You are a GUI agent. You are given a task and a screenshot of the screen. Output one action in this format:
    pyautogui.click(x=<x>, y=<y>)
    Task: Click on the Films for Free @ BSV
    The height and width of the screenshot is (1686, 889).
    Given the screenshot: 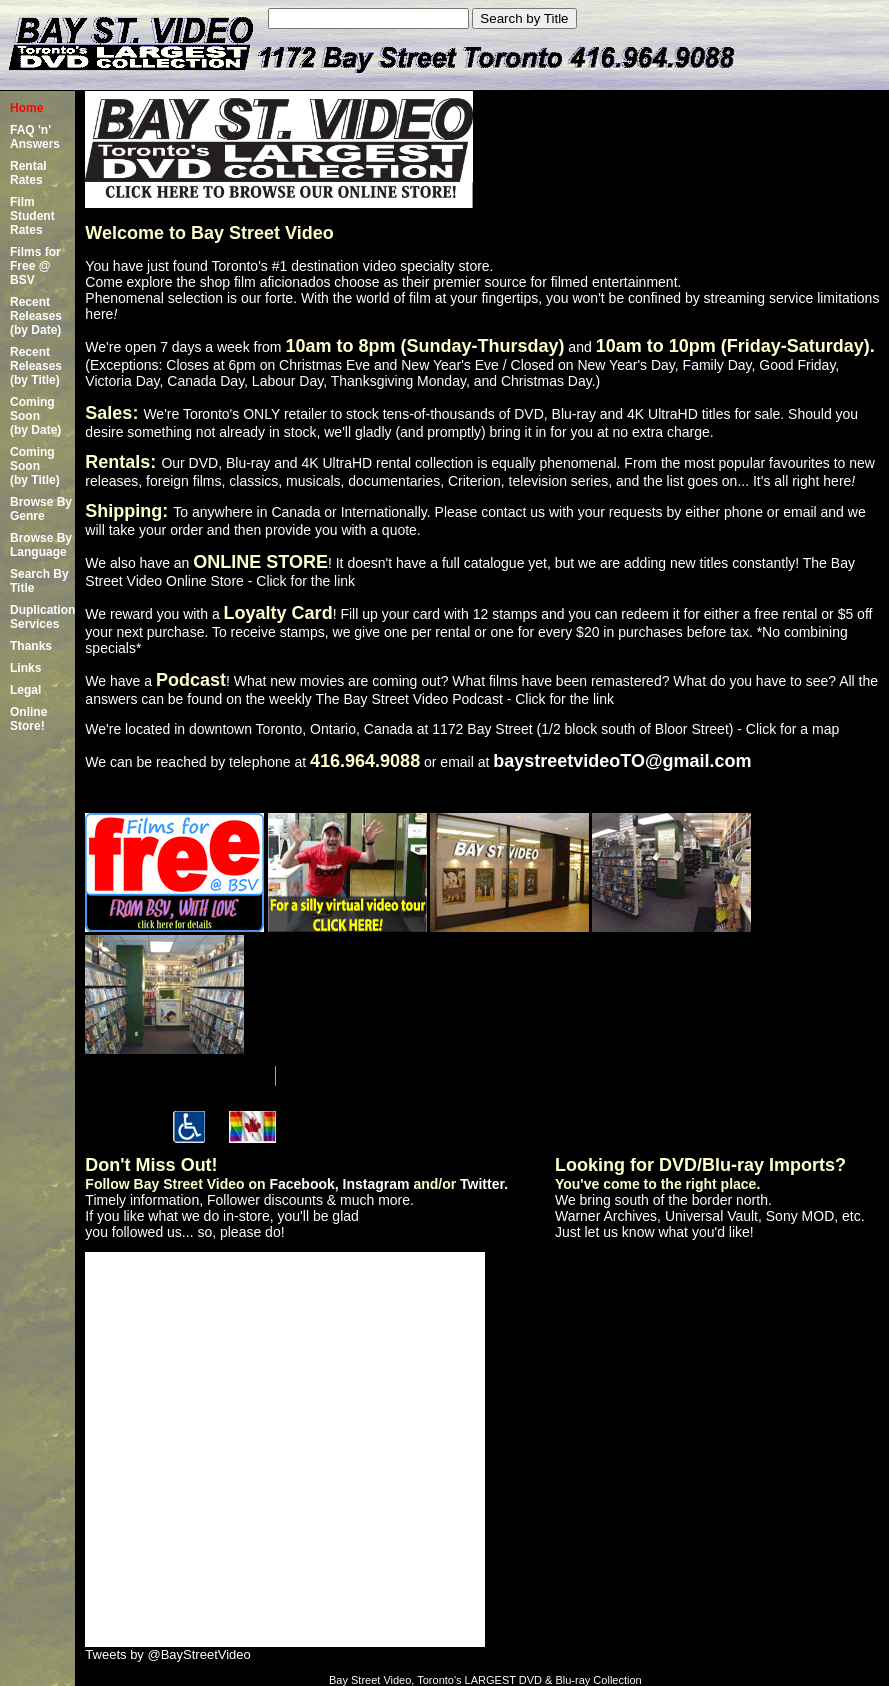 What is the action you would take?
    pyautogui.click(x=35, y=266)
    